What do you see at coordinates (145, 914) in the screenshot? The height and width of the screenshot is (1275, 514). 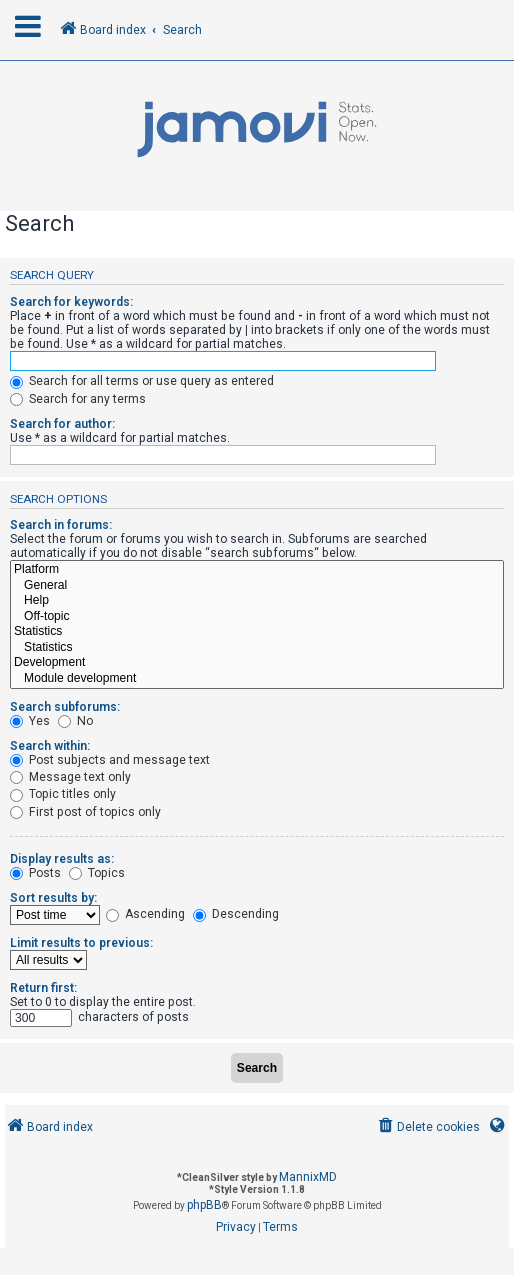 I see `Ascending` at bounding box center [145, 914].